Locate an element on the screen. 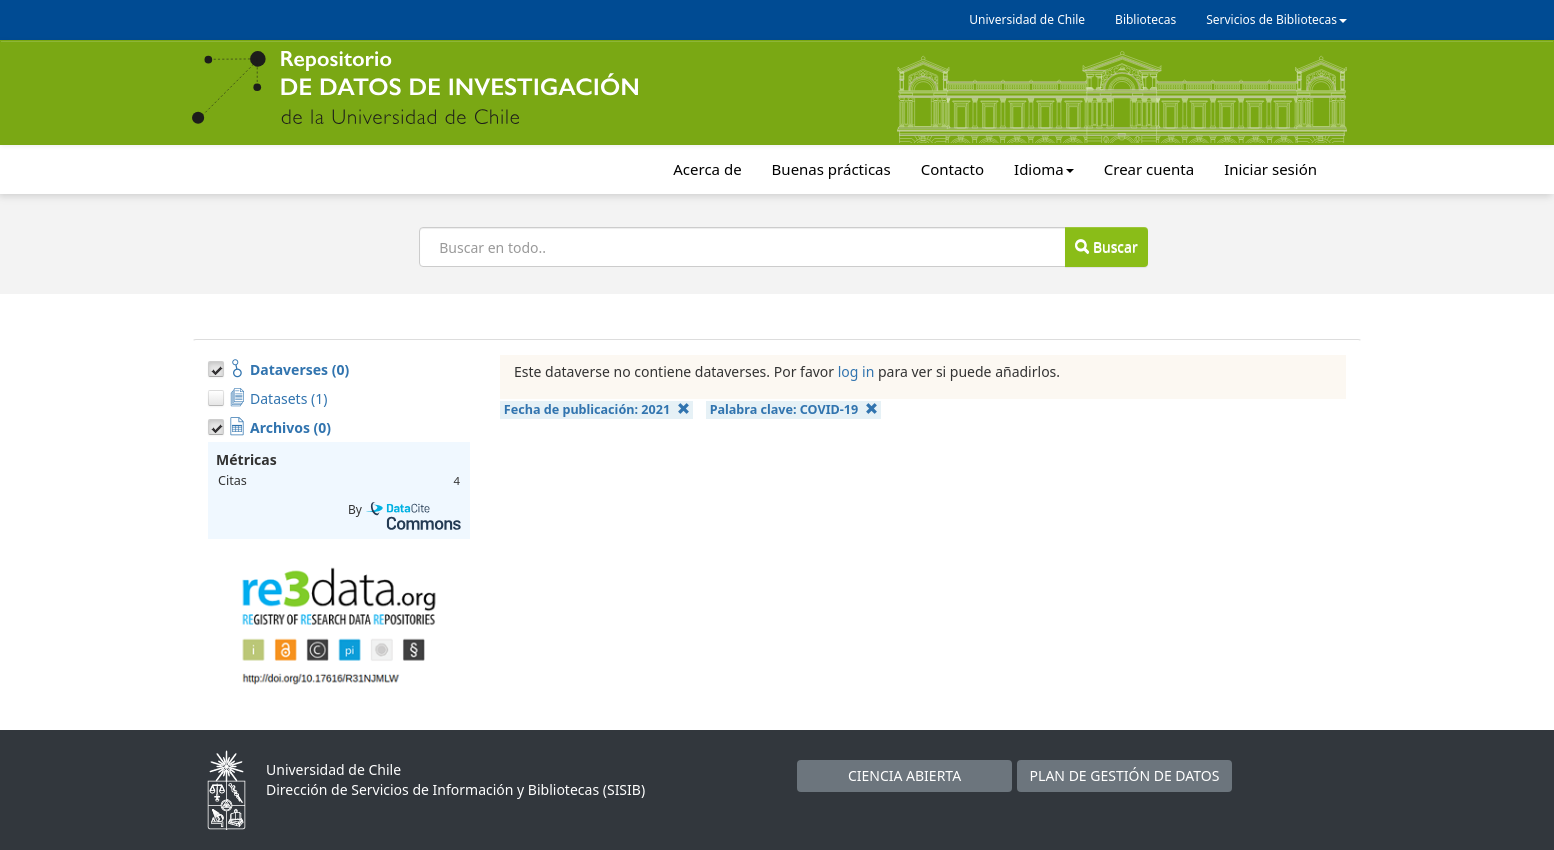  Iniciar sesión is located at coordinates (1270, 169).